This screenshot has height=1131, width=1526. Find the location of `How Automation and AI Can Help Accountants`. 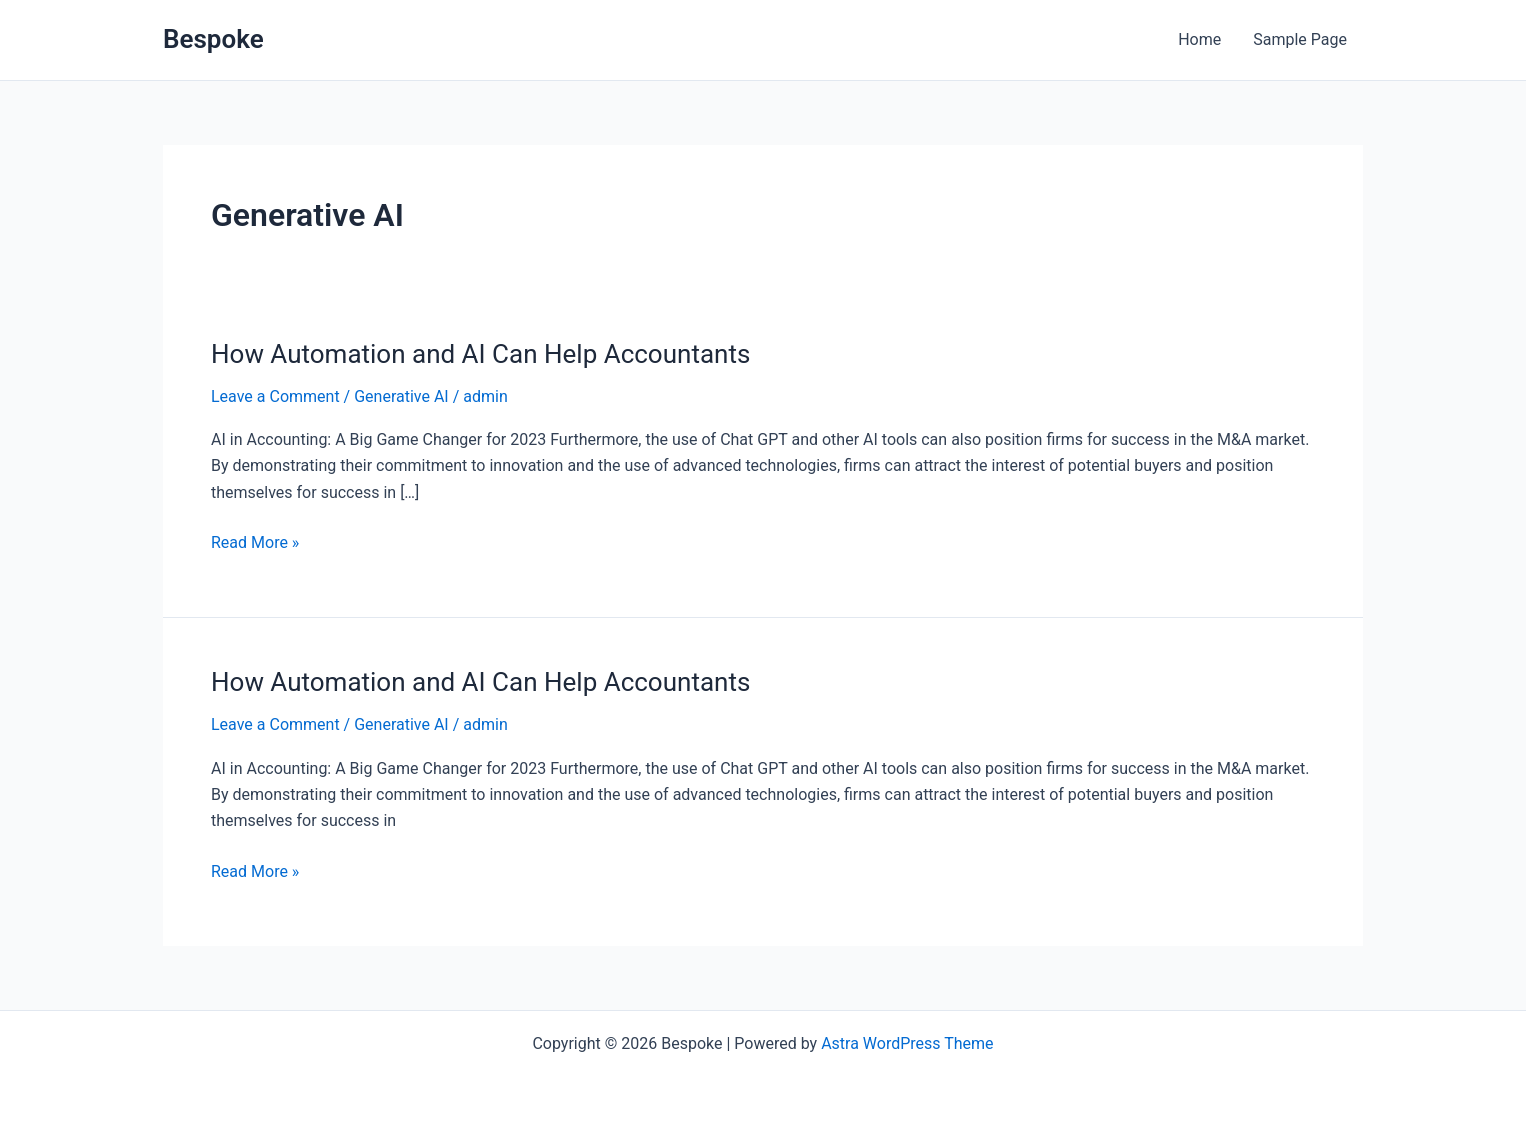

How Automation and AI Can Help Accountants is located at coordinates (480, 354).